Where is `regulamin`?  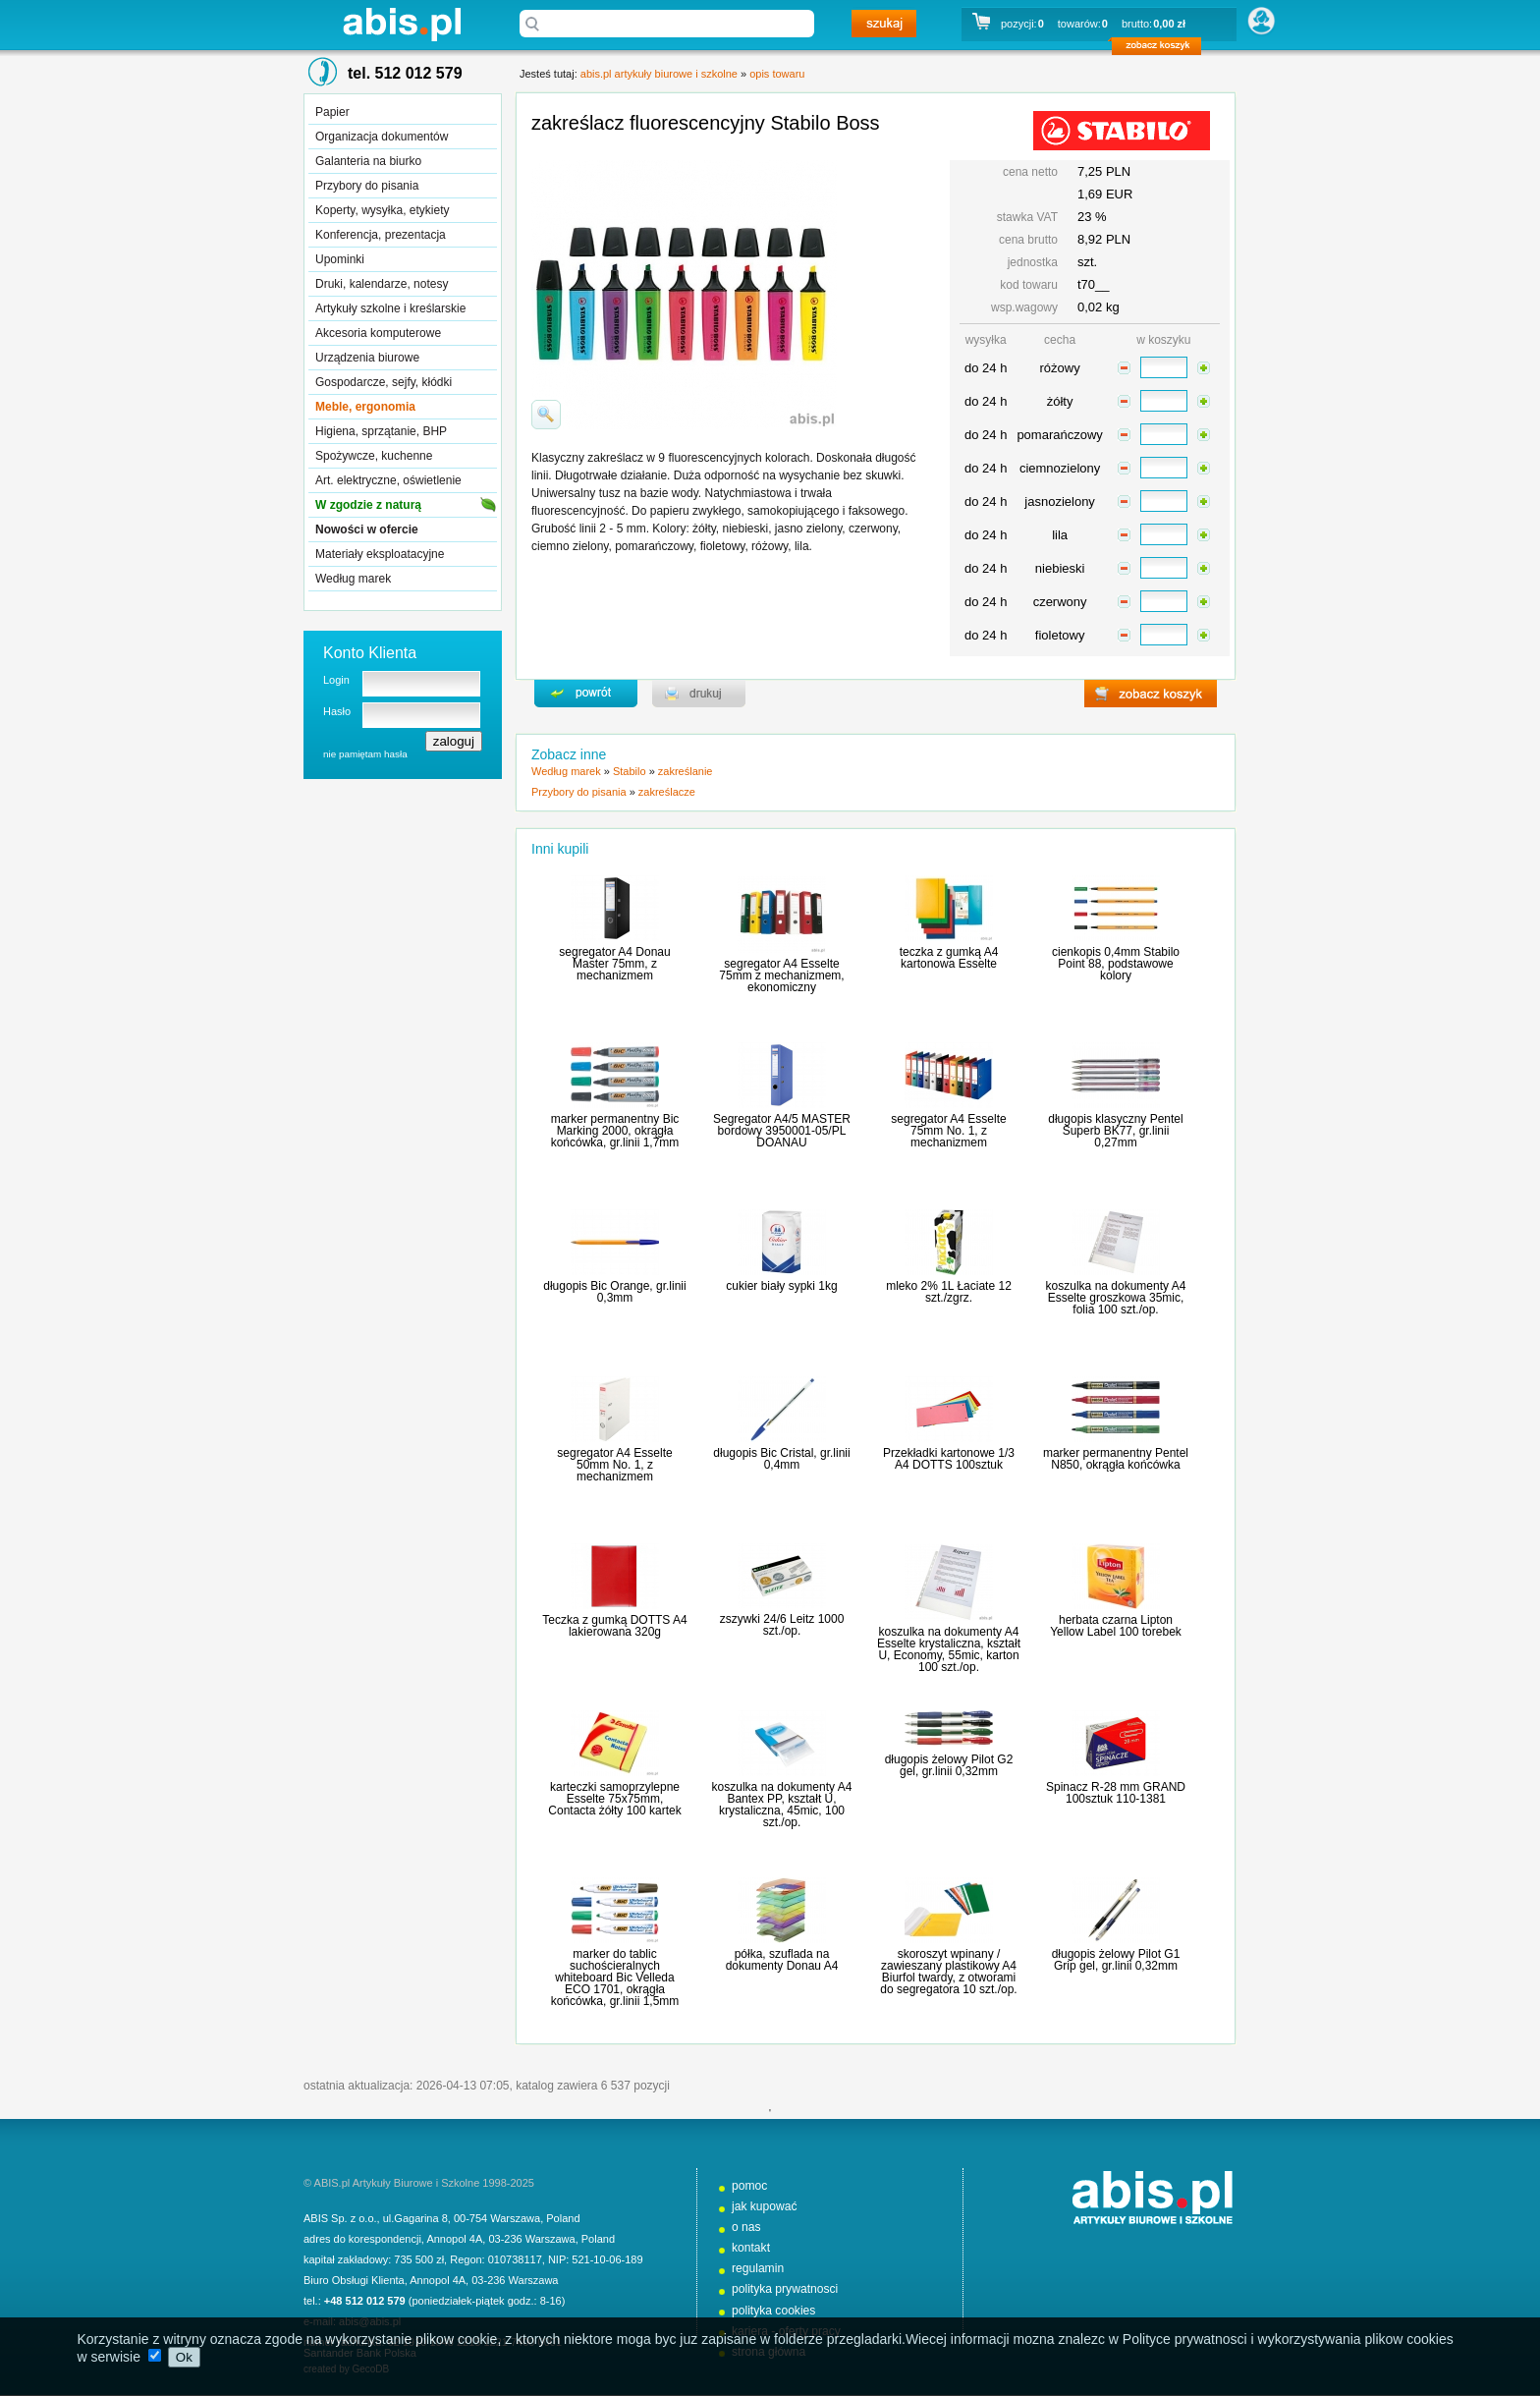
regulamin is located at coordinates (758, 2268).